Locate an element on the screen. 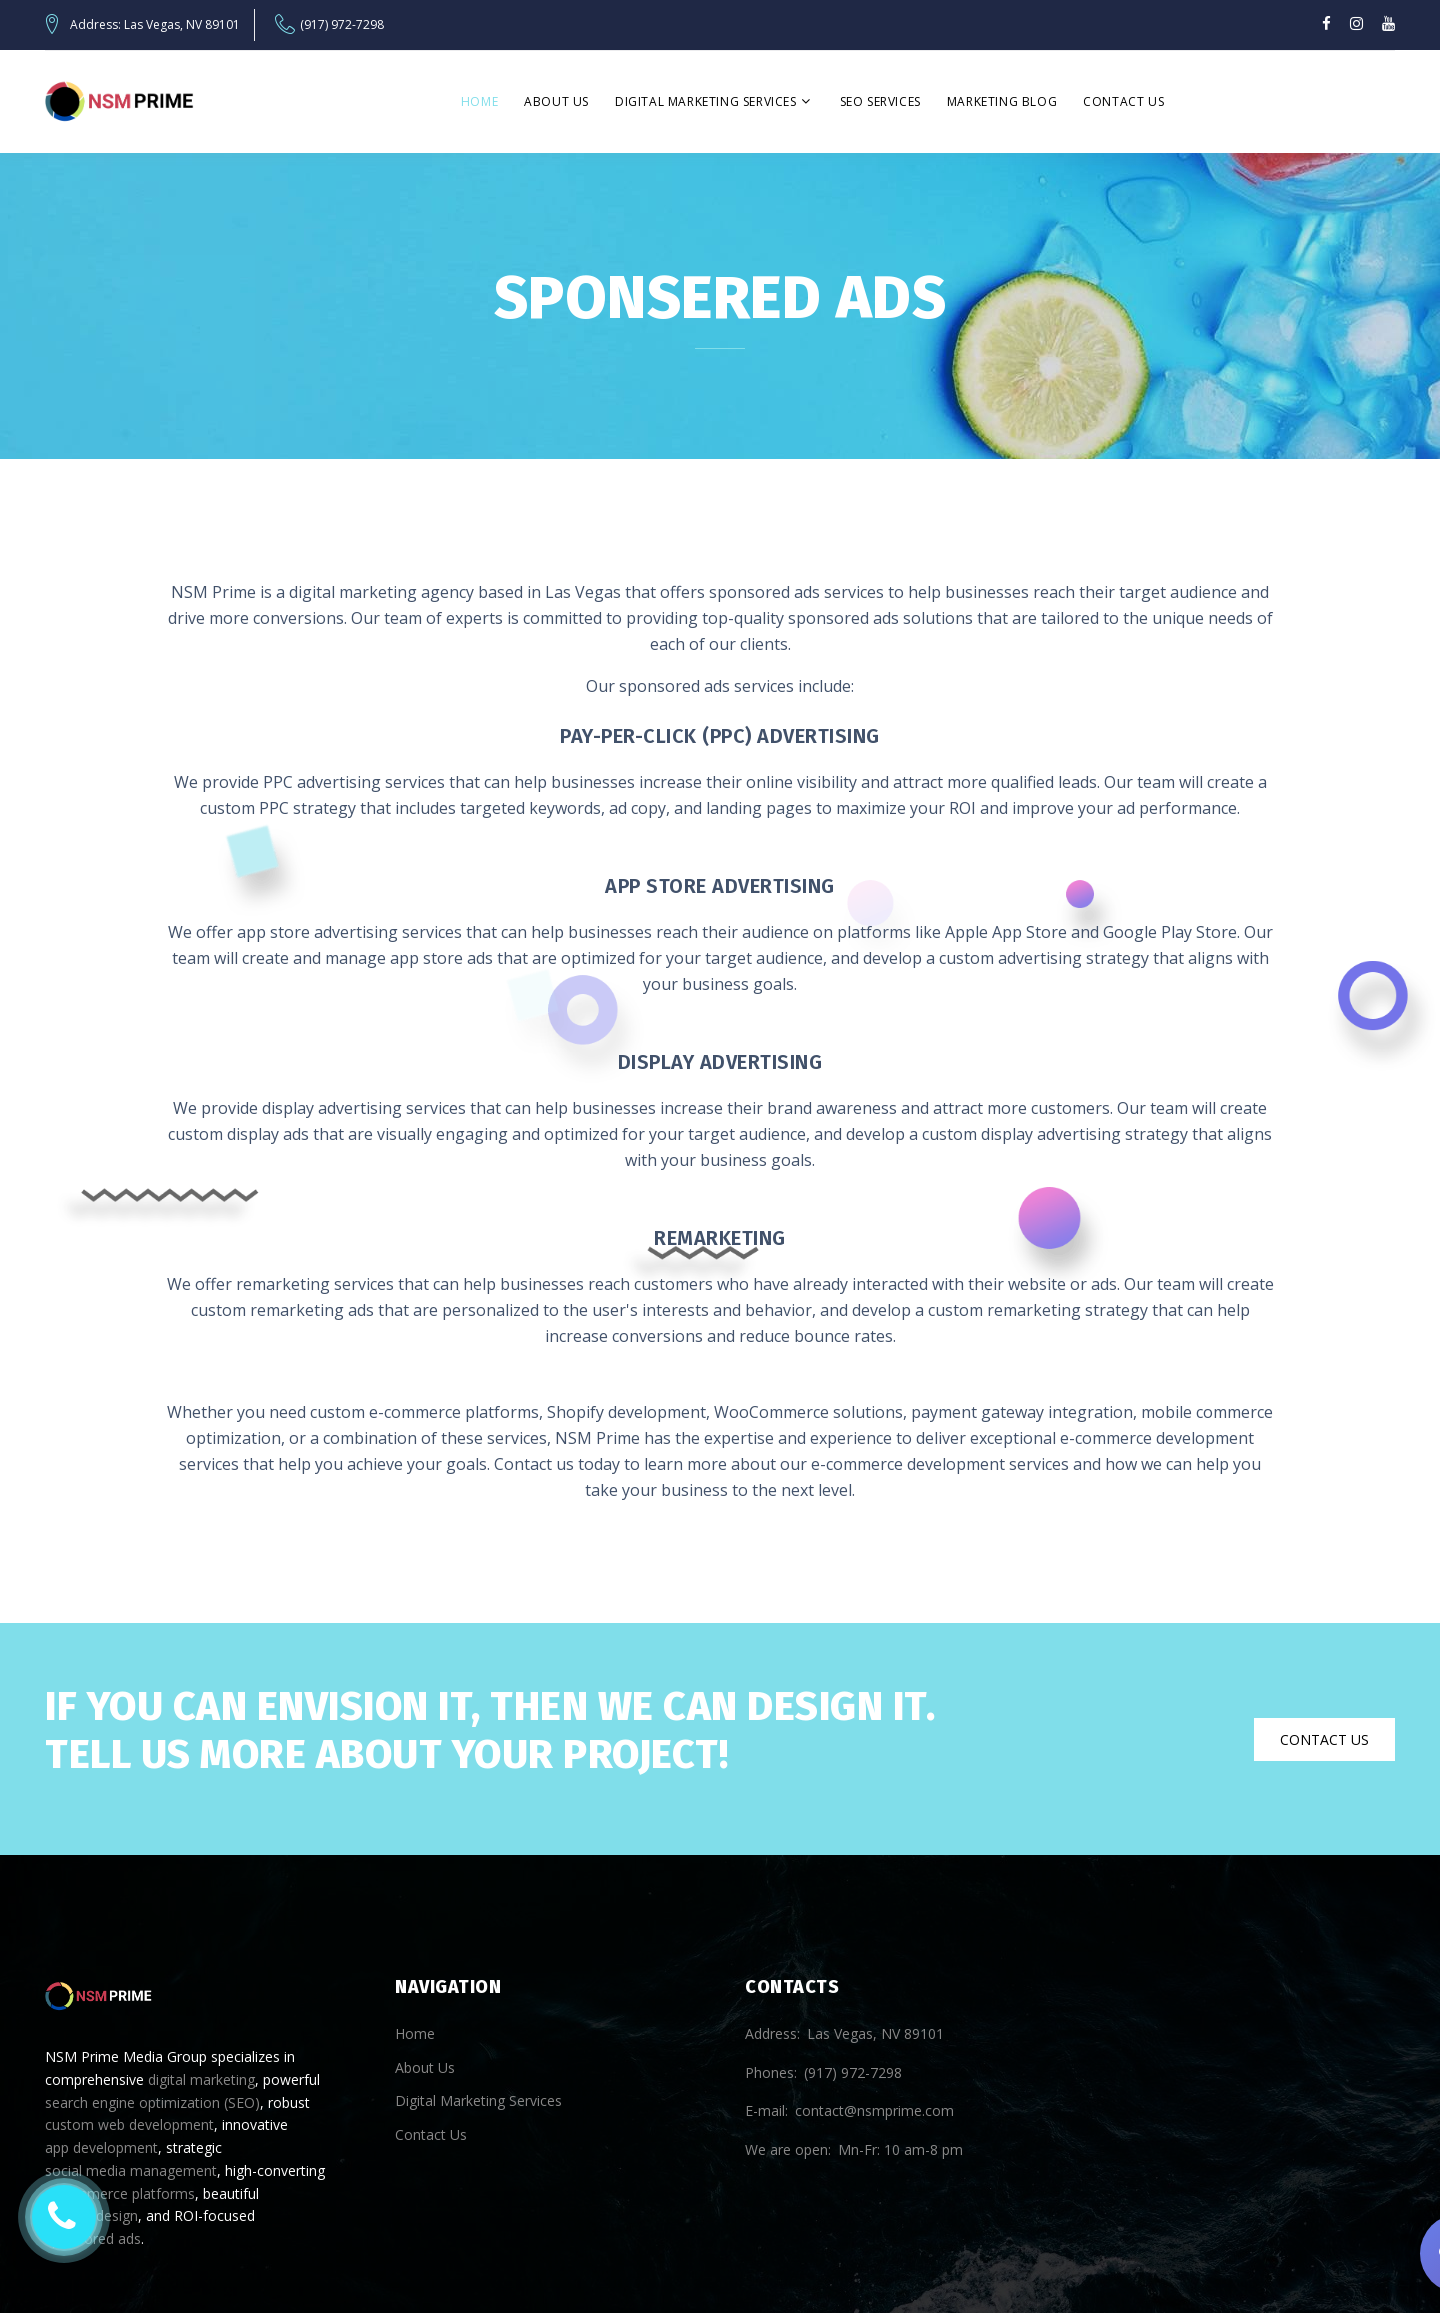 This screenshot has height=2313, width=1440. social media management is located at coordinates (131, 2170).